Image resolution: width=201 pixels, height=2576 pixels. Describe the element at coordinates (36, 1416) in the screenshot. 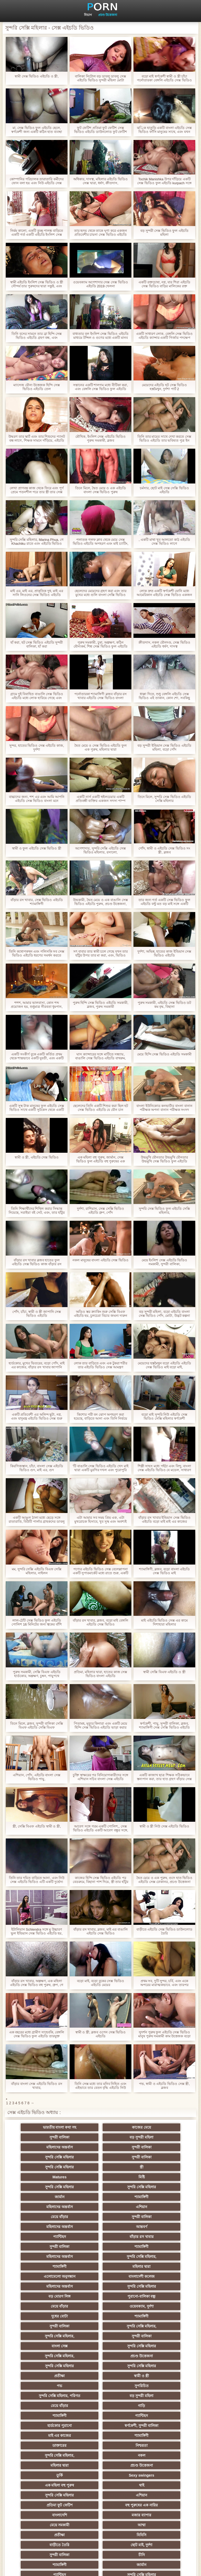

I see `একটি প্রতিবেশী এর অলিন্দ ছুটা, নগ্ন, এবং যাদুমন্ত্র এইচডি ভিডিও সেক্স শুরু` at that location.